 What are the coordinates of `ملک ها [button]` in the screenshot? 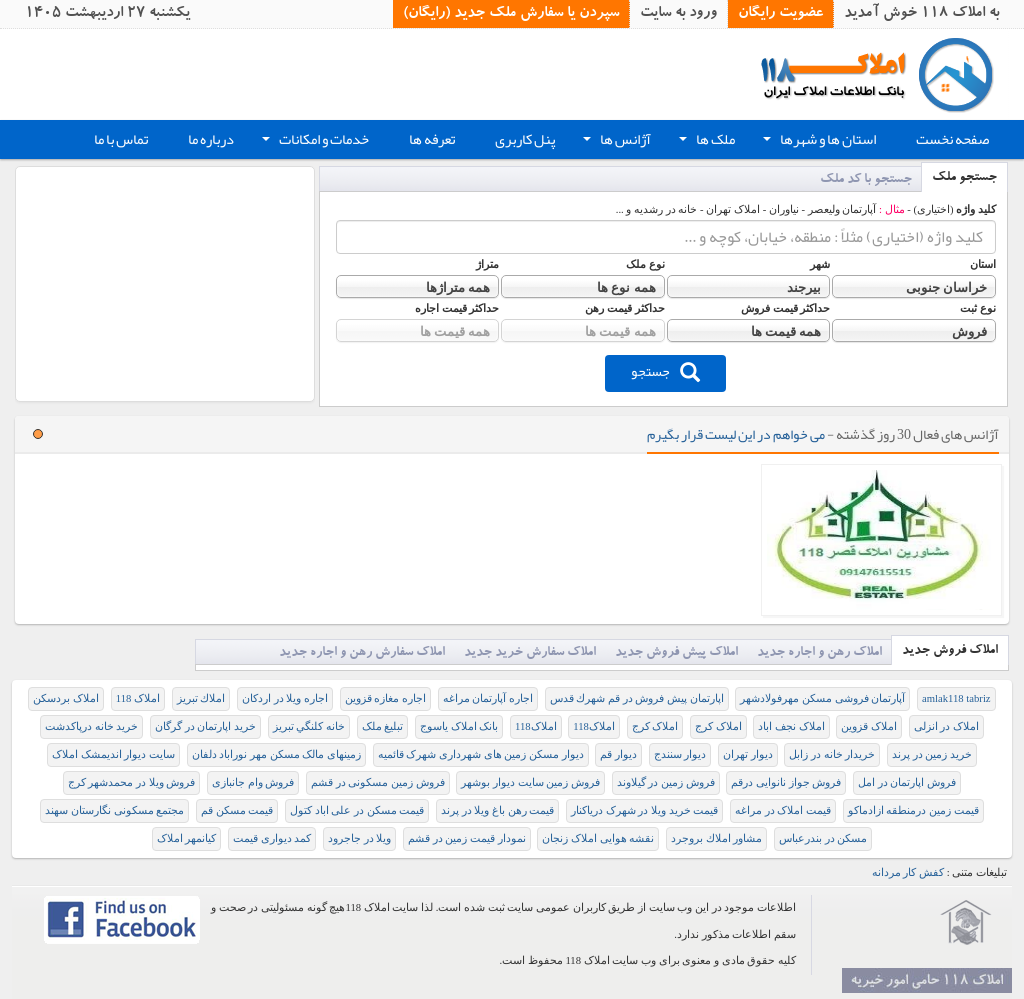 It's located at (705, 142).